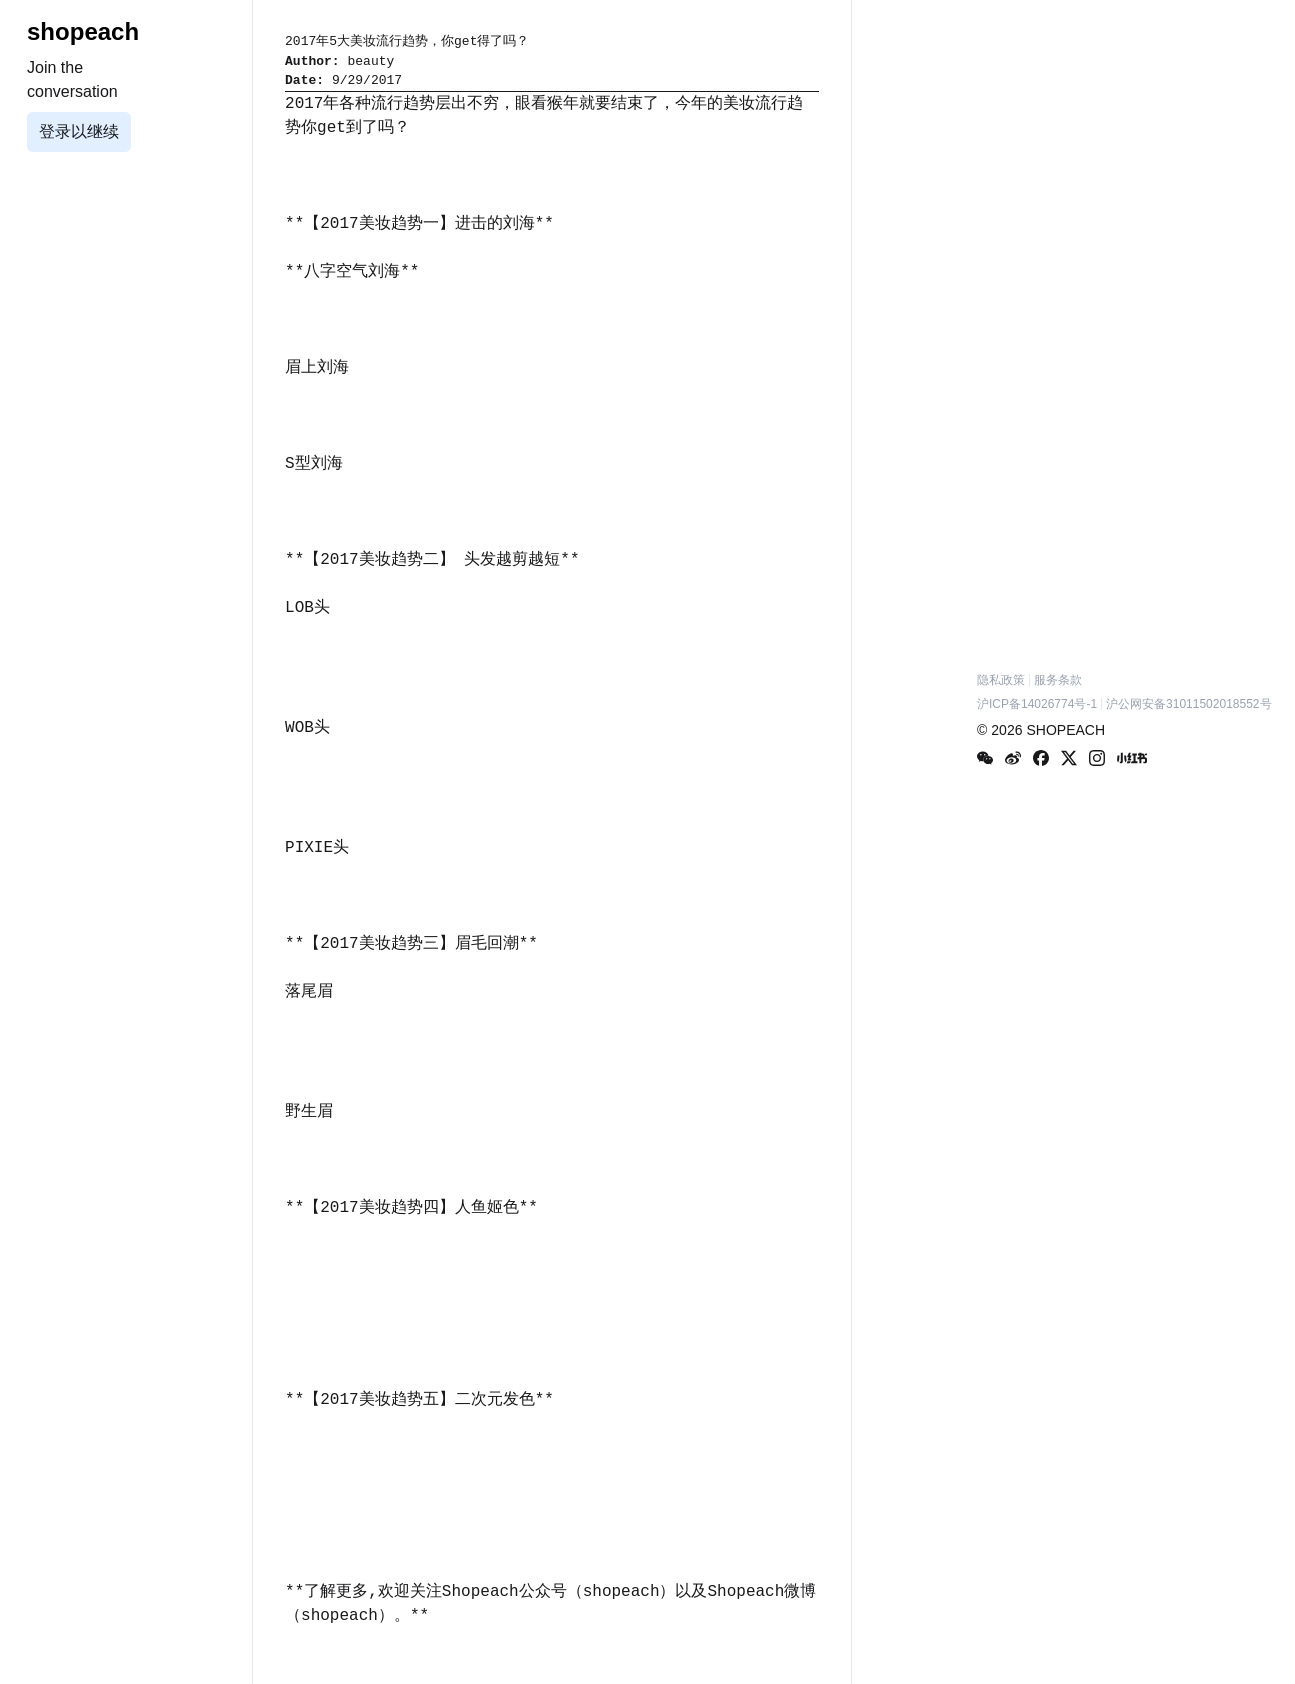 This screenshot has width=1295, height=1684. What do you see at coordinates (1001, 680) in the screenshot?
I see `隐私政策` at bounding box center [1001, 680].